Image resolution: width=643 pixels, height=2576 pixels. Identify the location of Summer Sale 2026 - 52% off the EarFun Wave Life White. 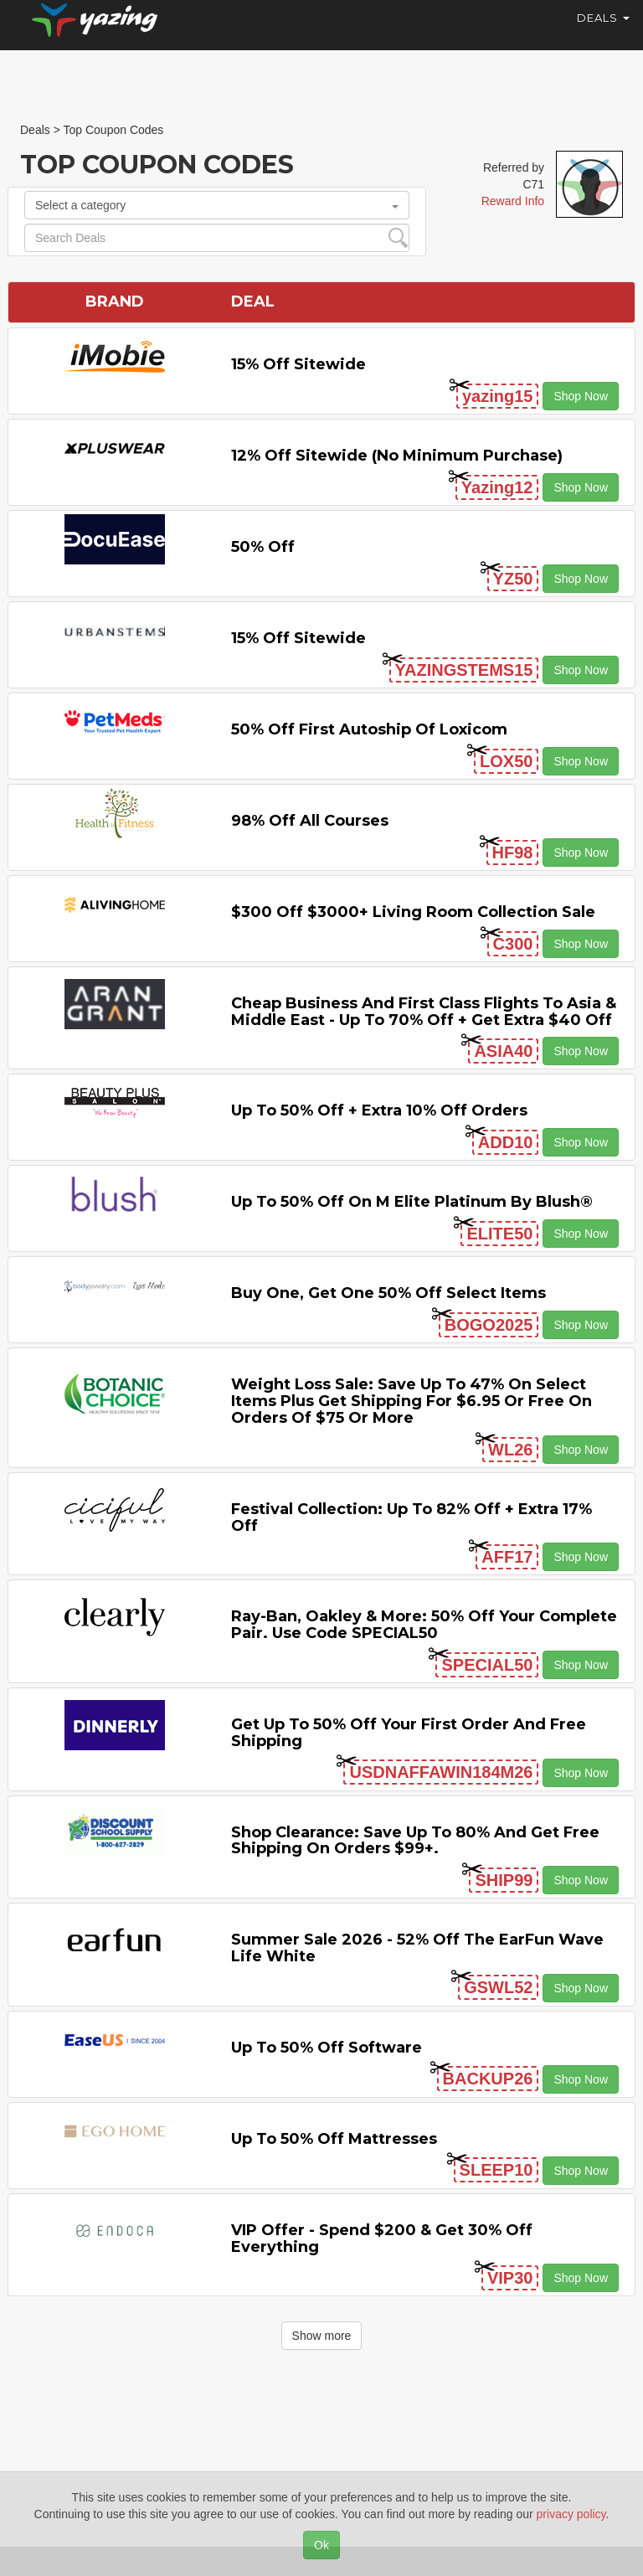
(417, 1947).